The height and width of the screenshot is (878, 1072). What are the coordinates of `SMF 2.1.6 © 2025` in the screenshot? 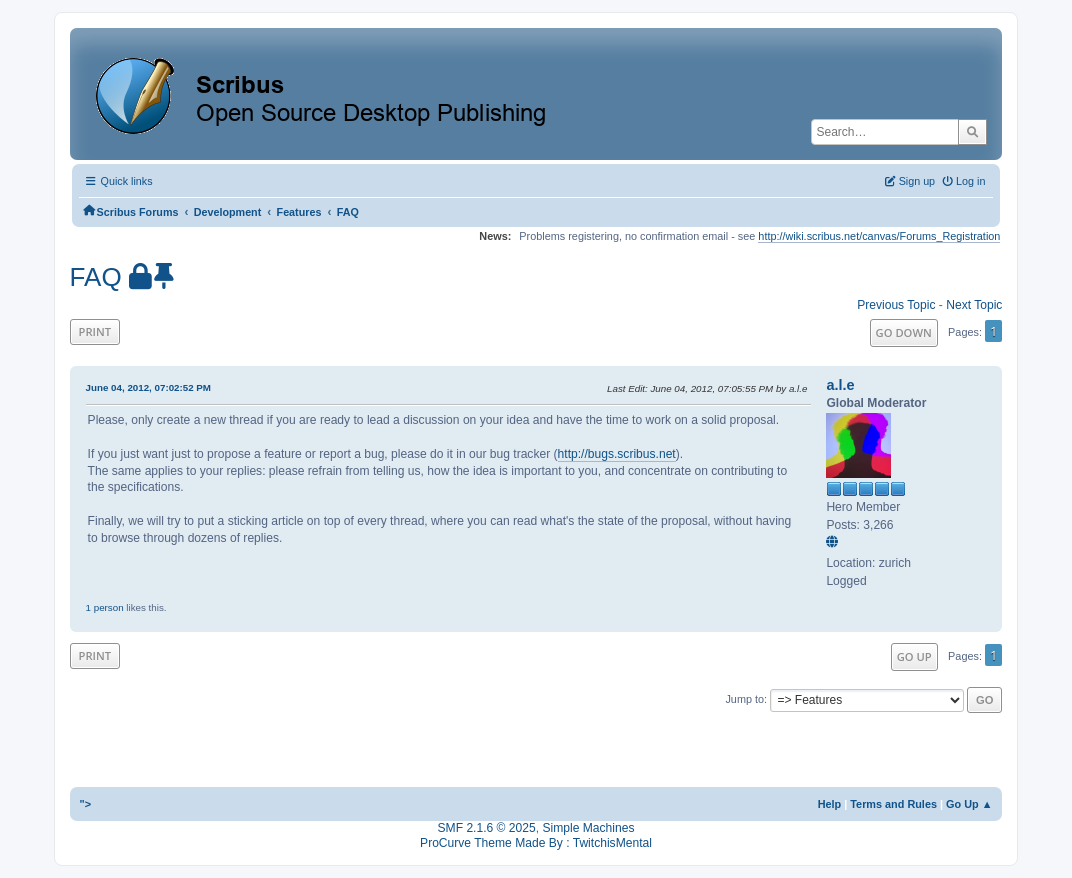 It's located at (487, 828).